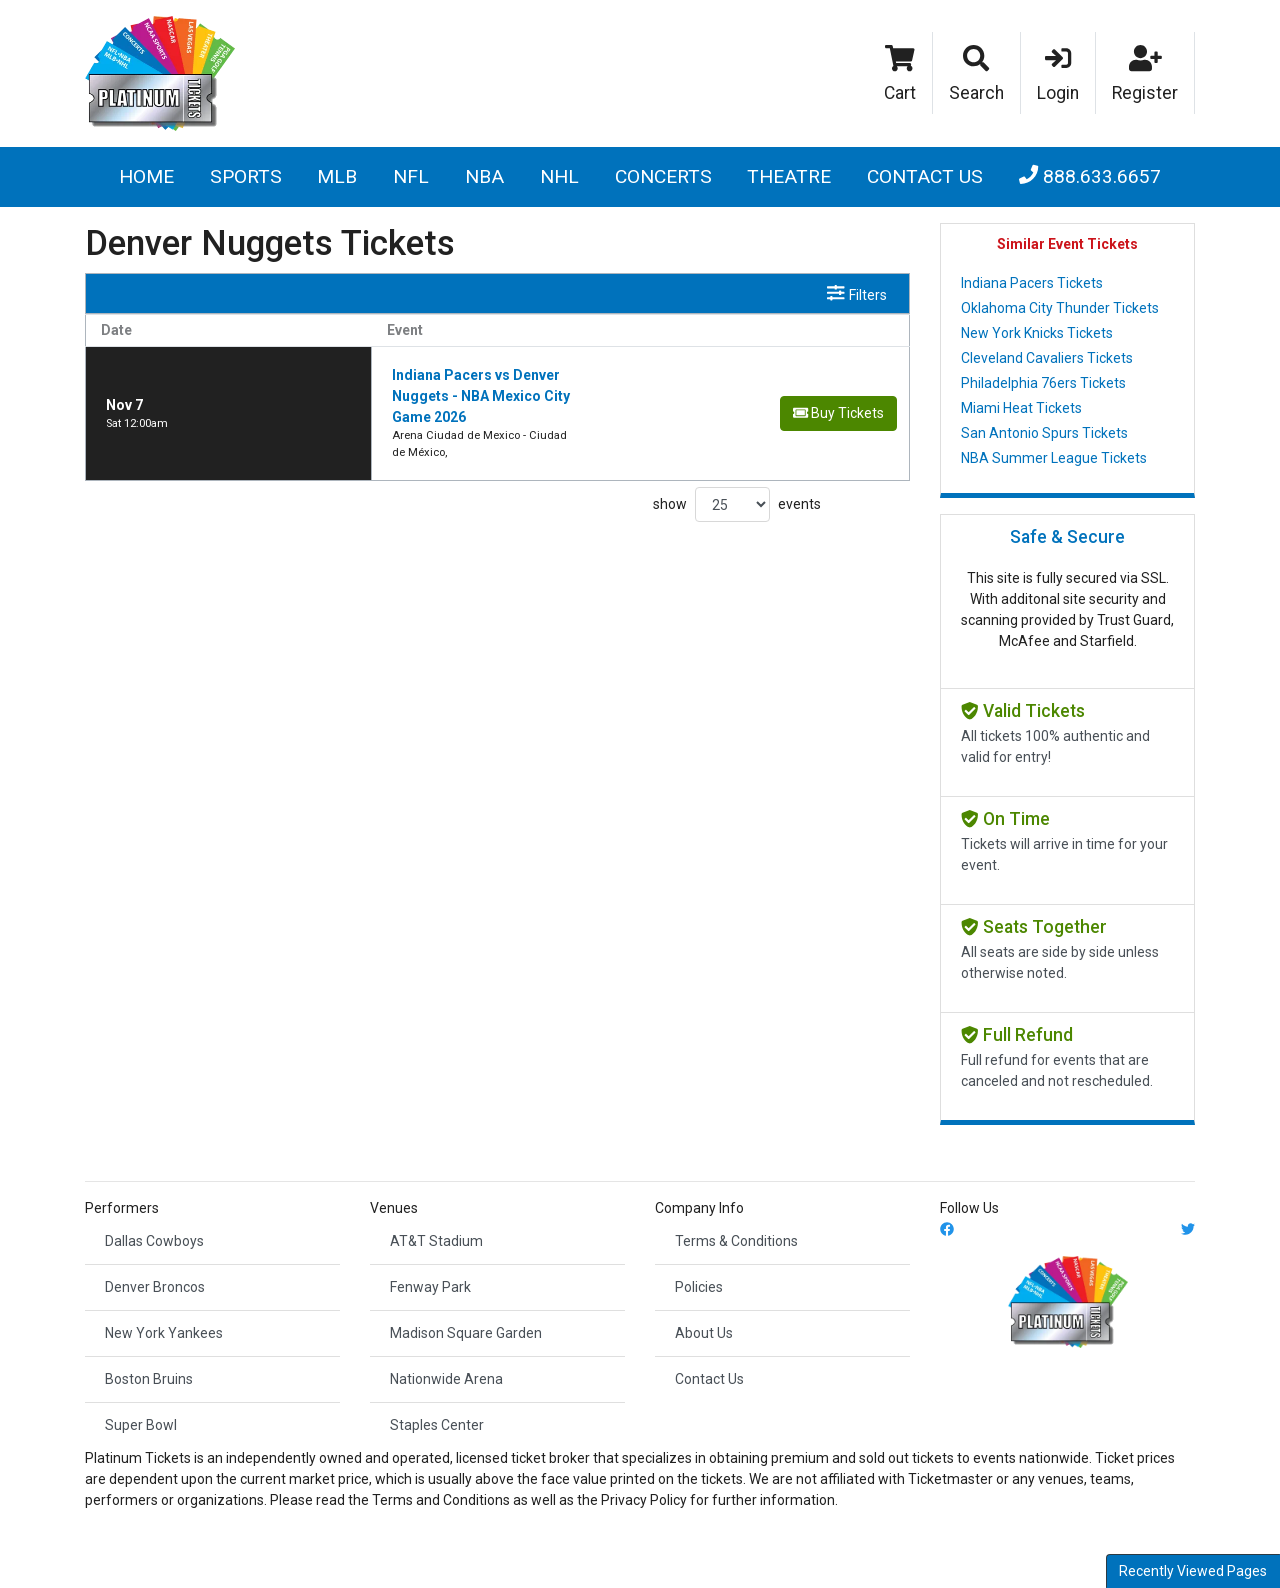 This screenshot has height=1588, width=1280. What do you see at coordinates (663, 176) in the screenshot?
I see `Concerts [button]` at bounding box center [663, 176].